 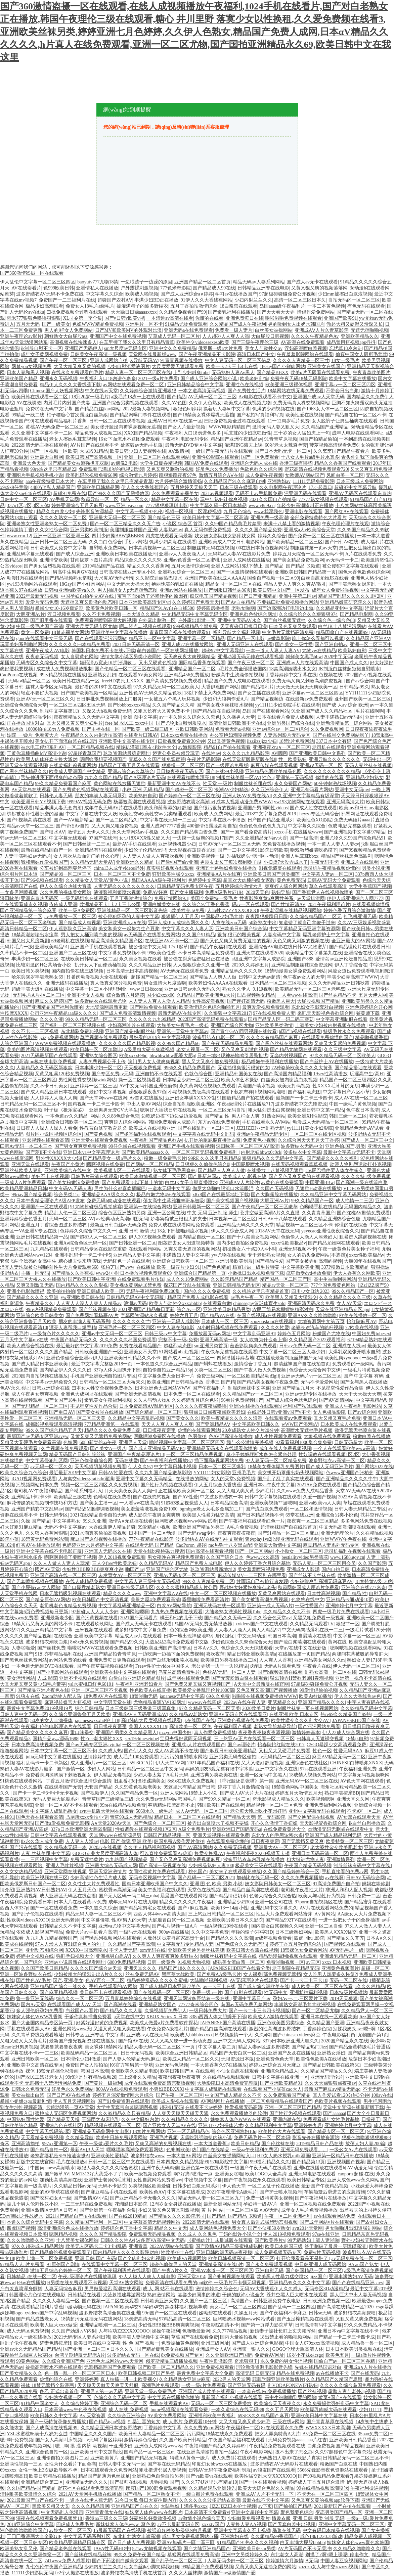 I want to click on 亚洲天堂在线观看免费视频, so click(x=99, y=1140).